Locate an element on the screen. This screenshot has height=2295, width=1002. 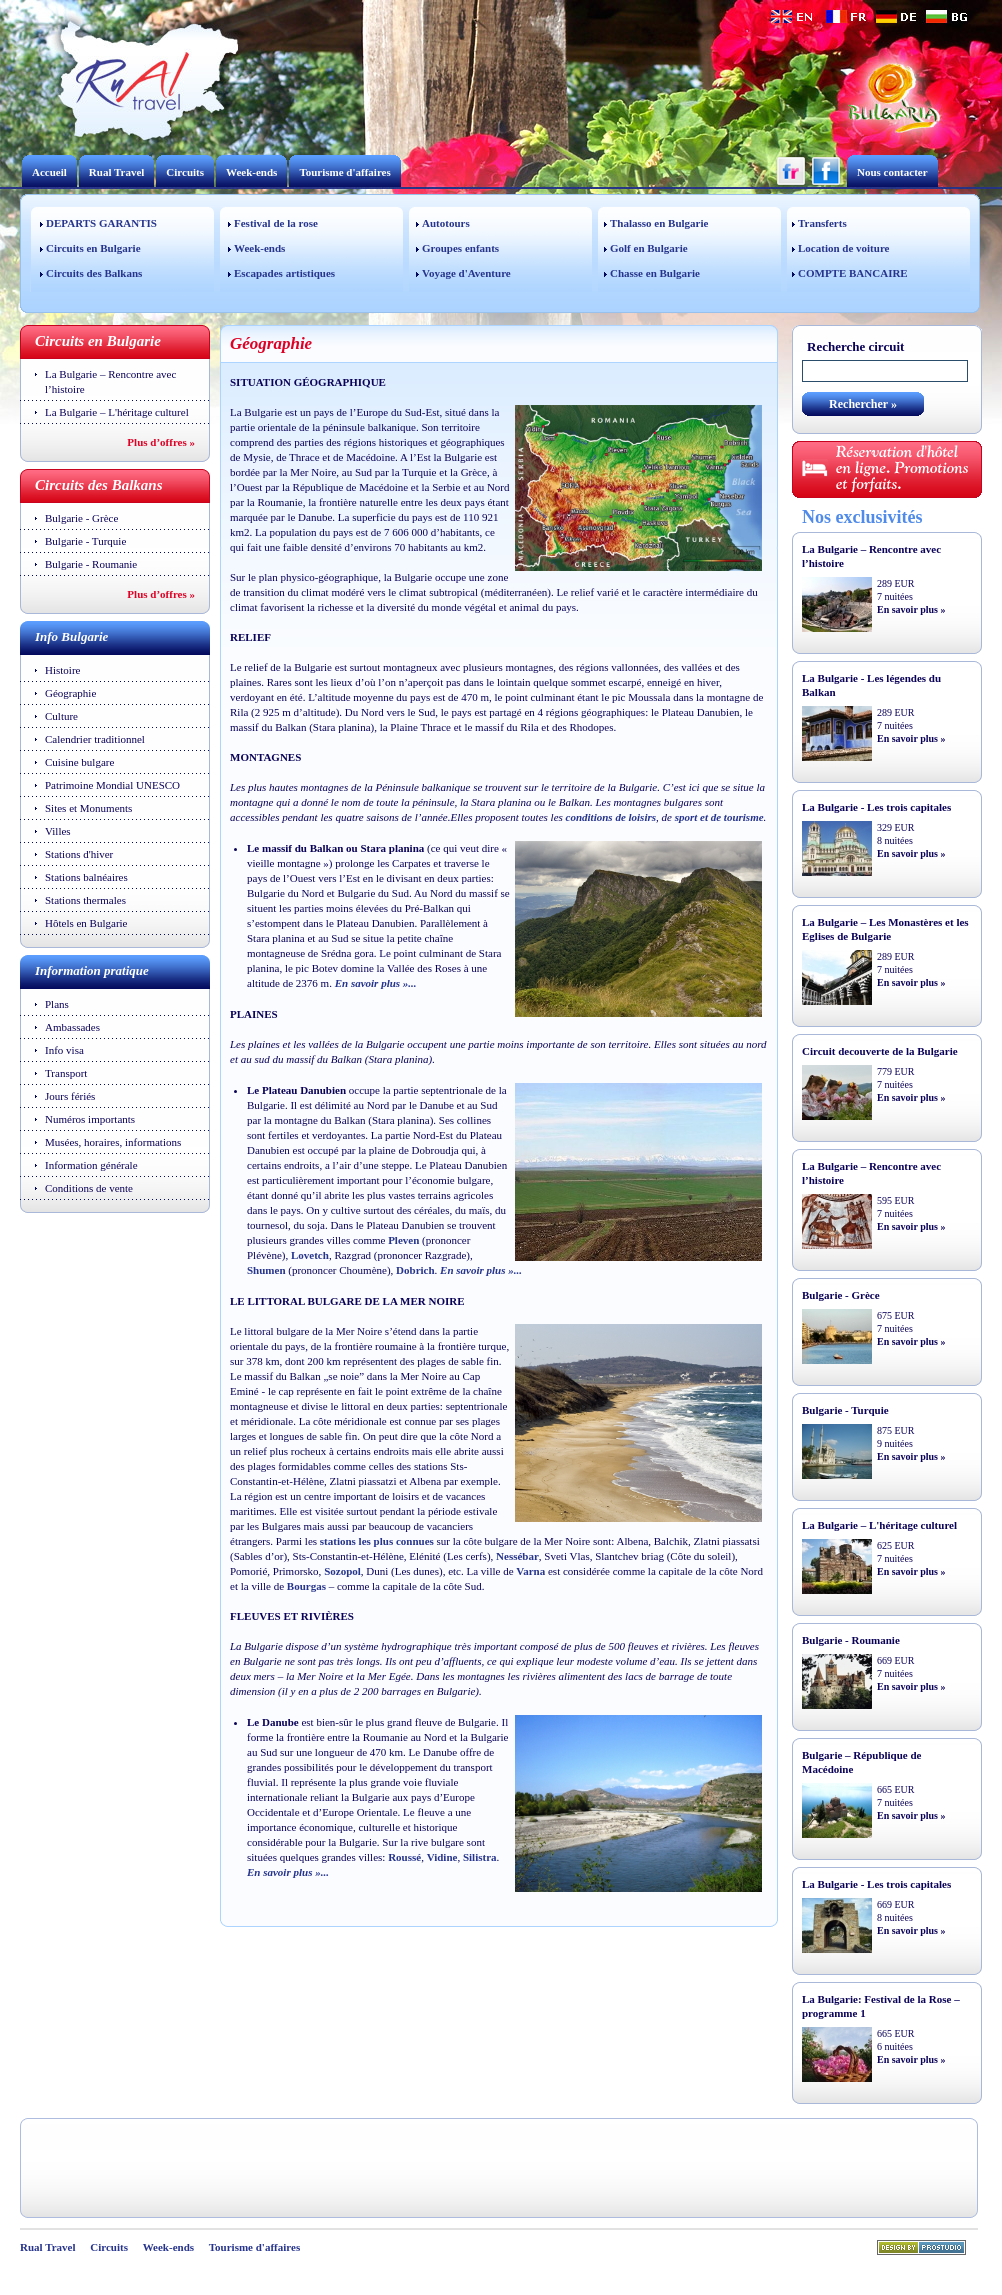
Information générale is located at coordinates (91, 1165).